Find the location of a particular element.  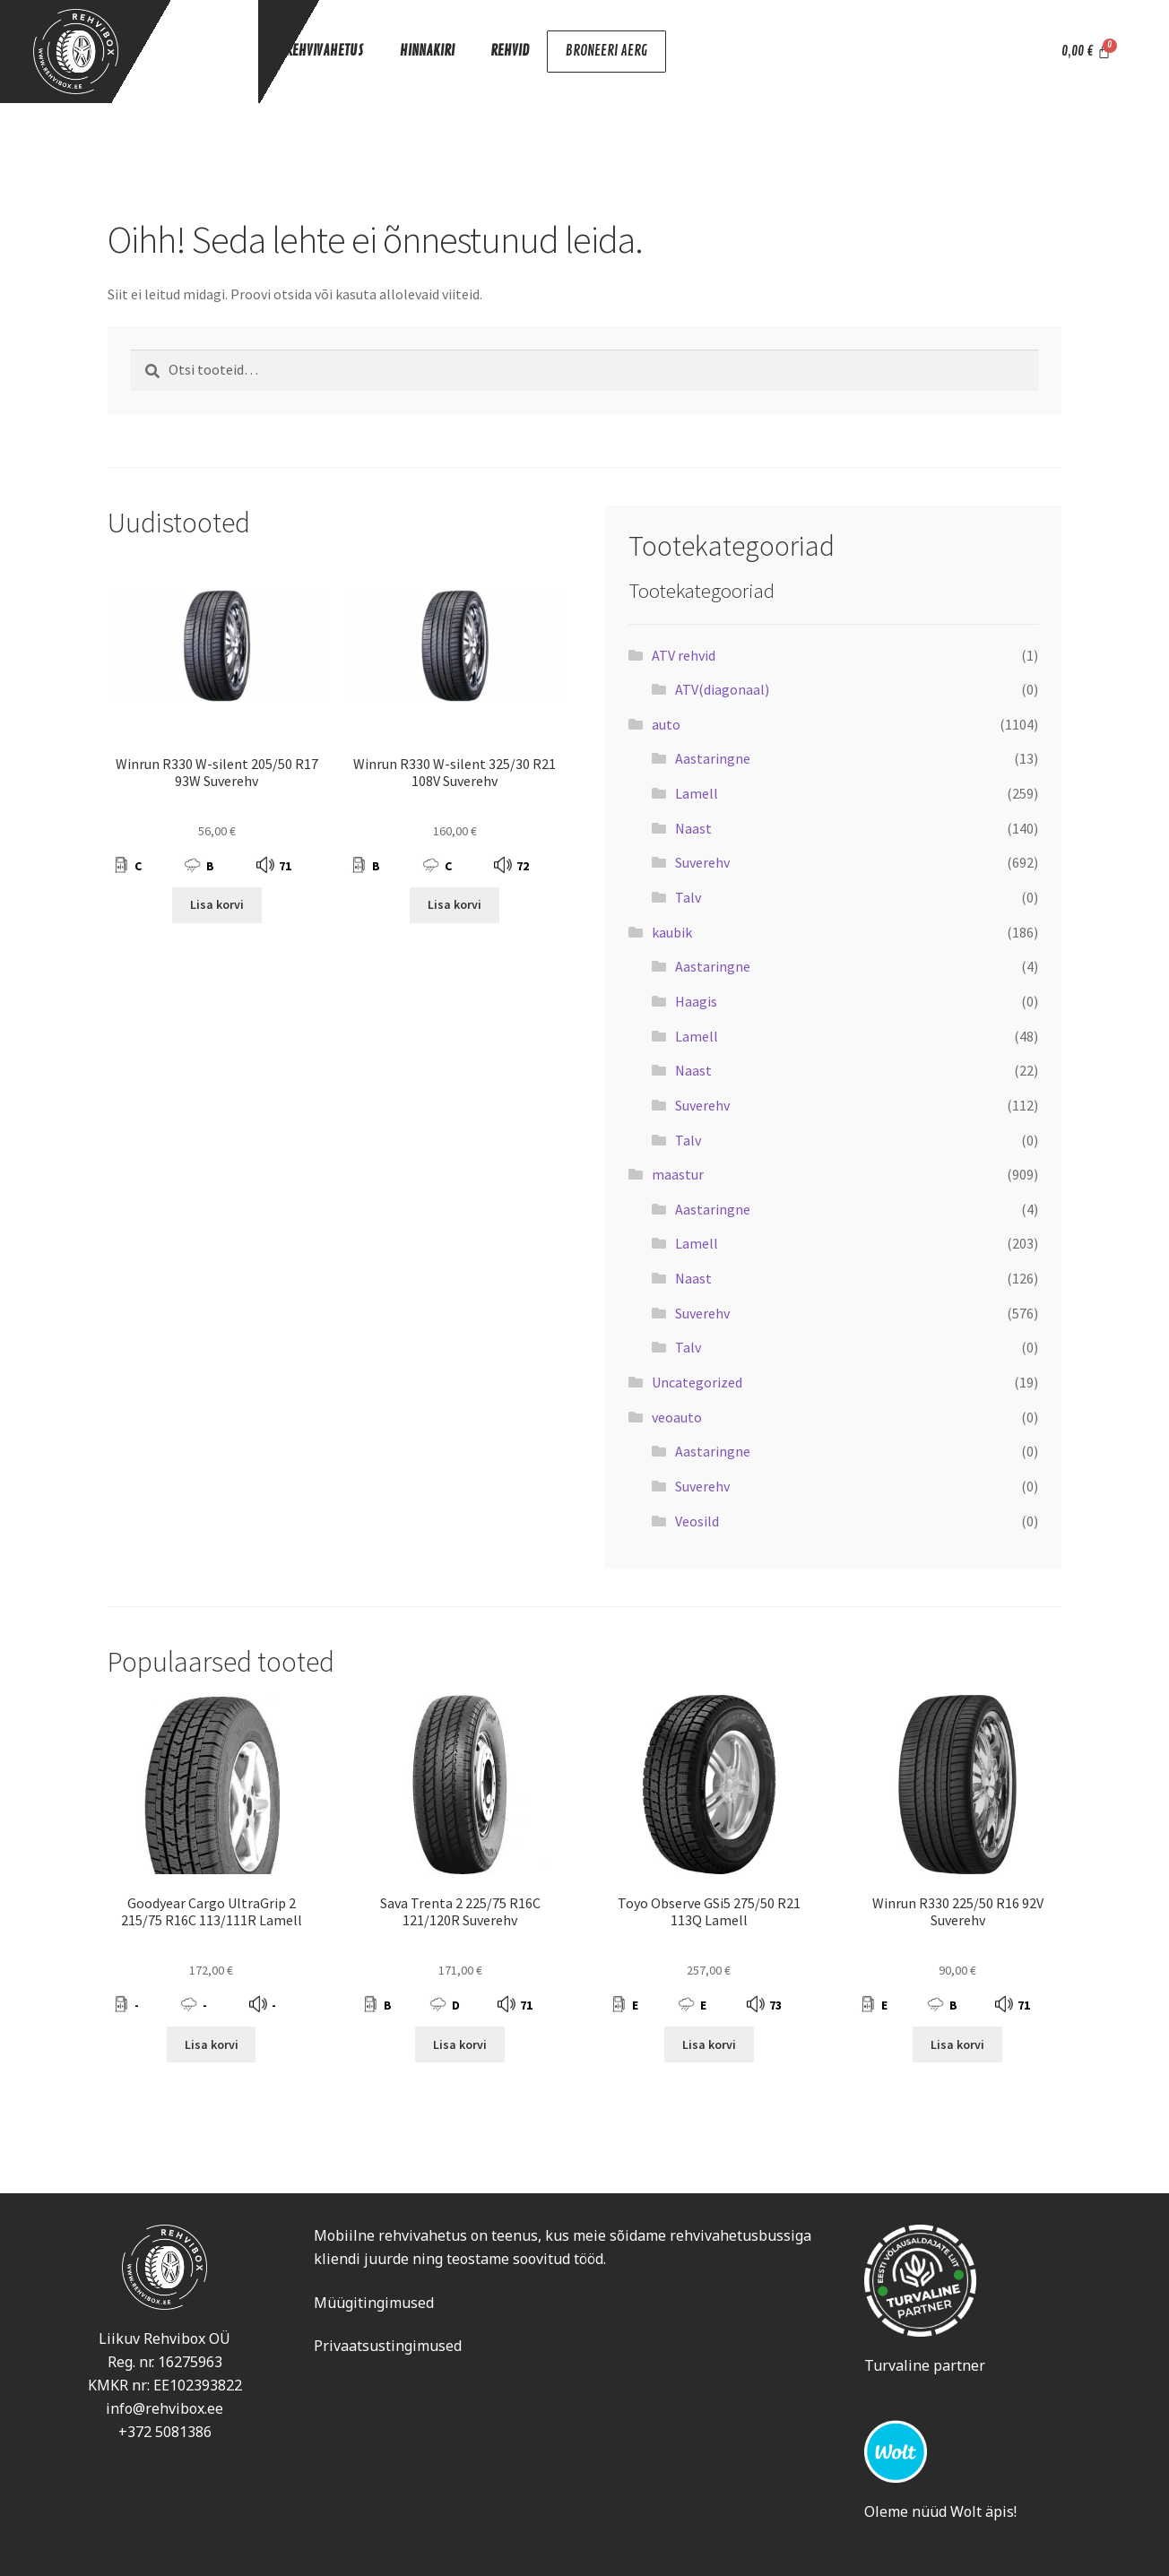

Lisa korvi [Add to cart: “Goodyear Cargo UltraGrip 2 215/75 R16C 113/111R Lamell”] is located at coordinates (211, 2044).